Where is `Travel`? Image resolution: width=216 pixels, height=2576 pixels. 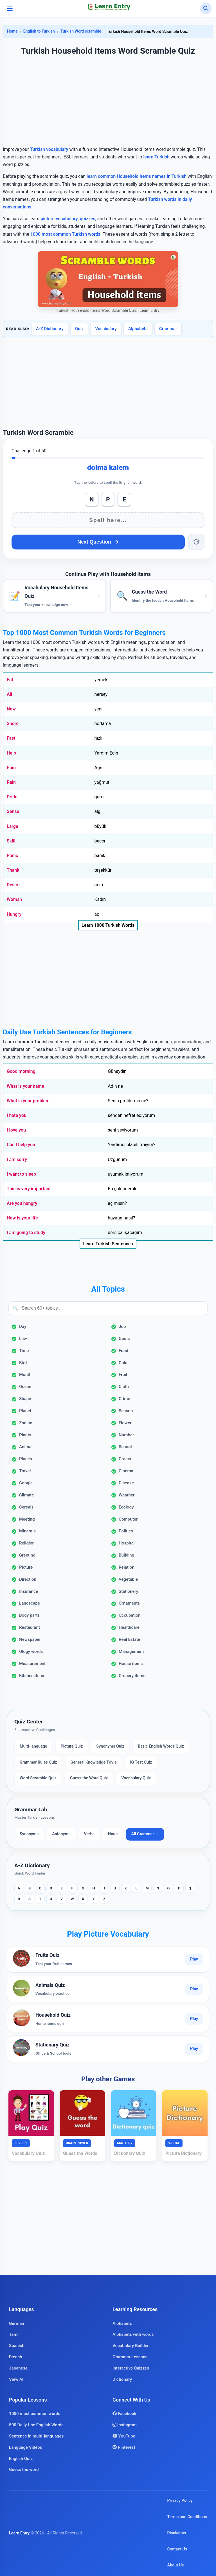 Travel is located at coordinates (25, 1470).